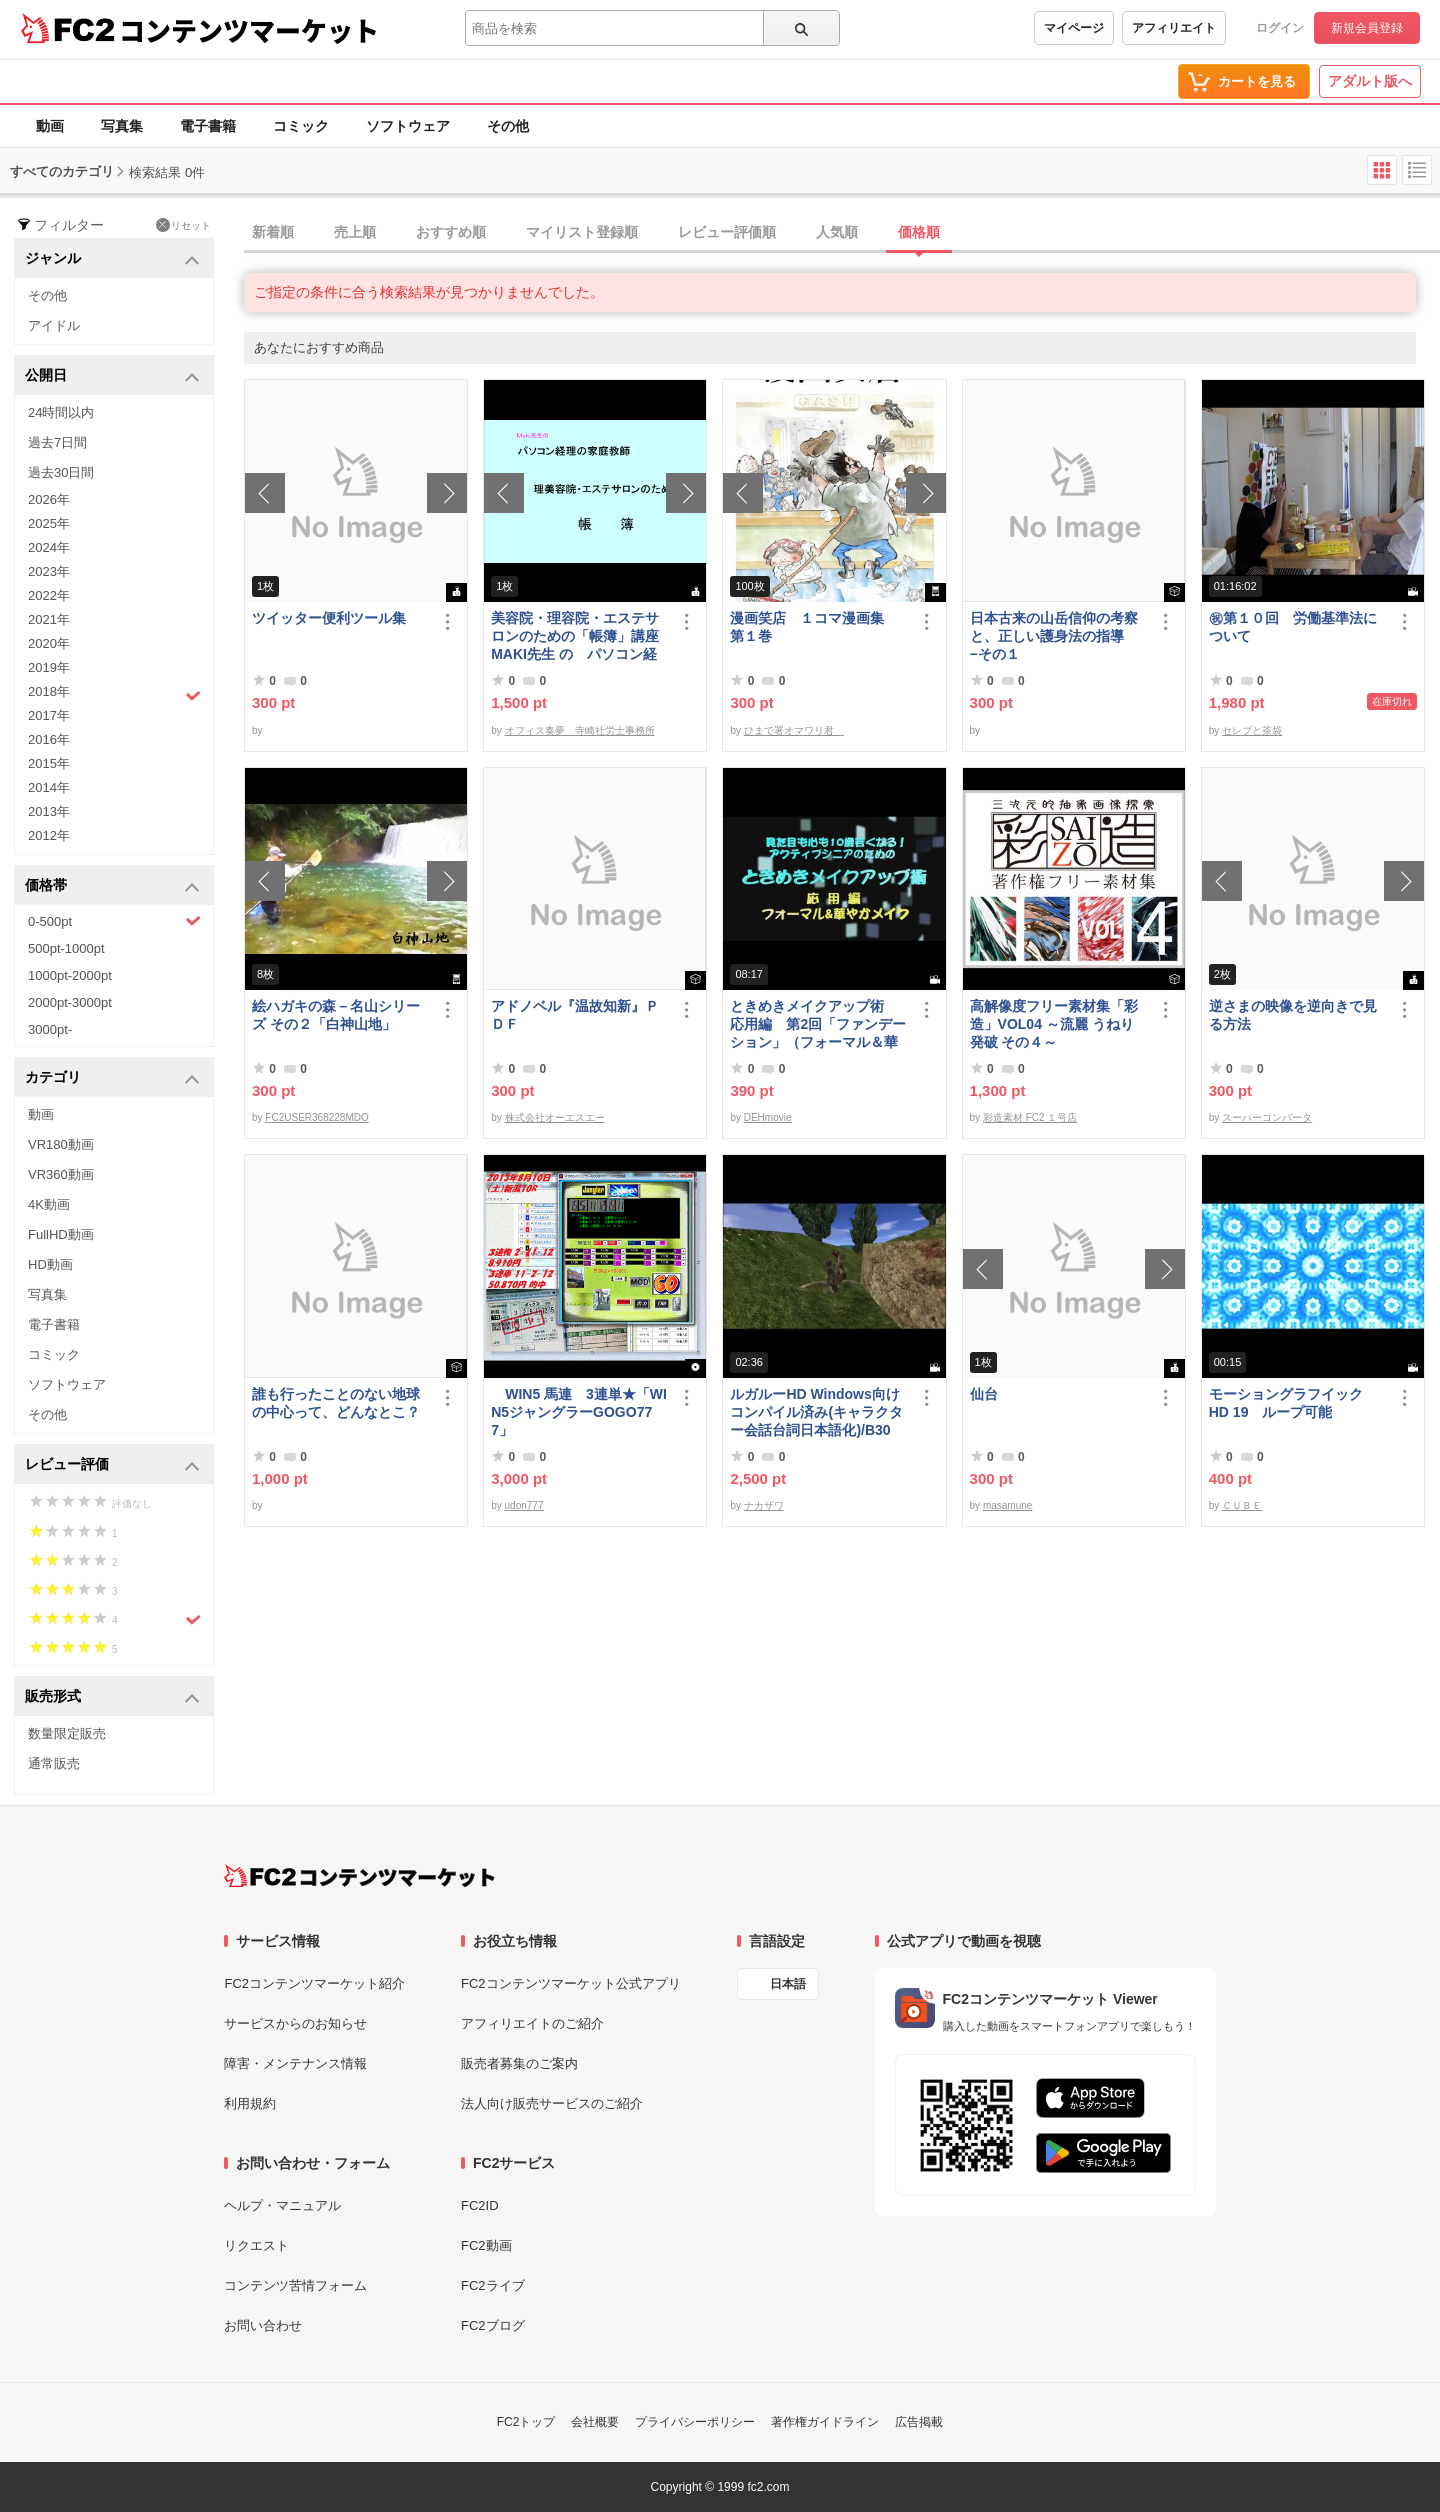 This screenshot has height=2512, width=1440. I want to click on マイリスト登録順, so click(582, 232).